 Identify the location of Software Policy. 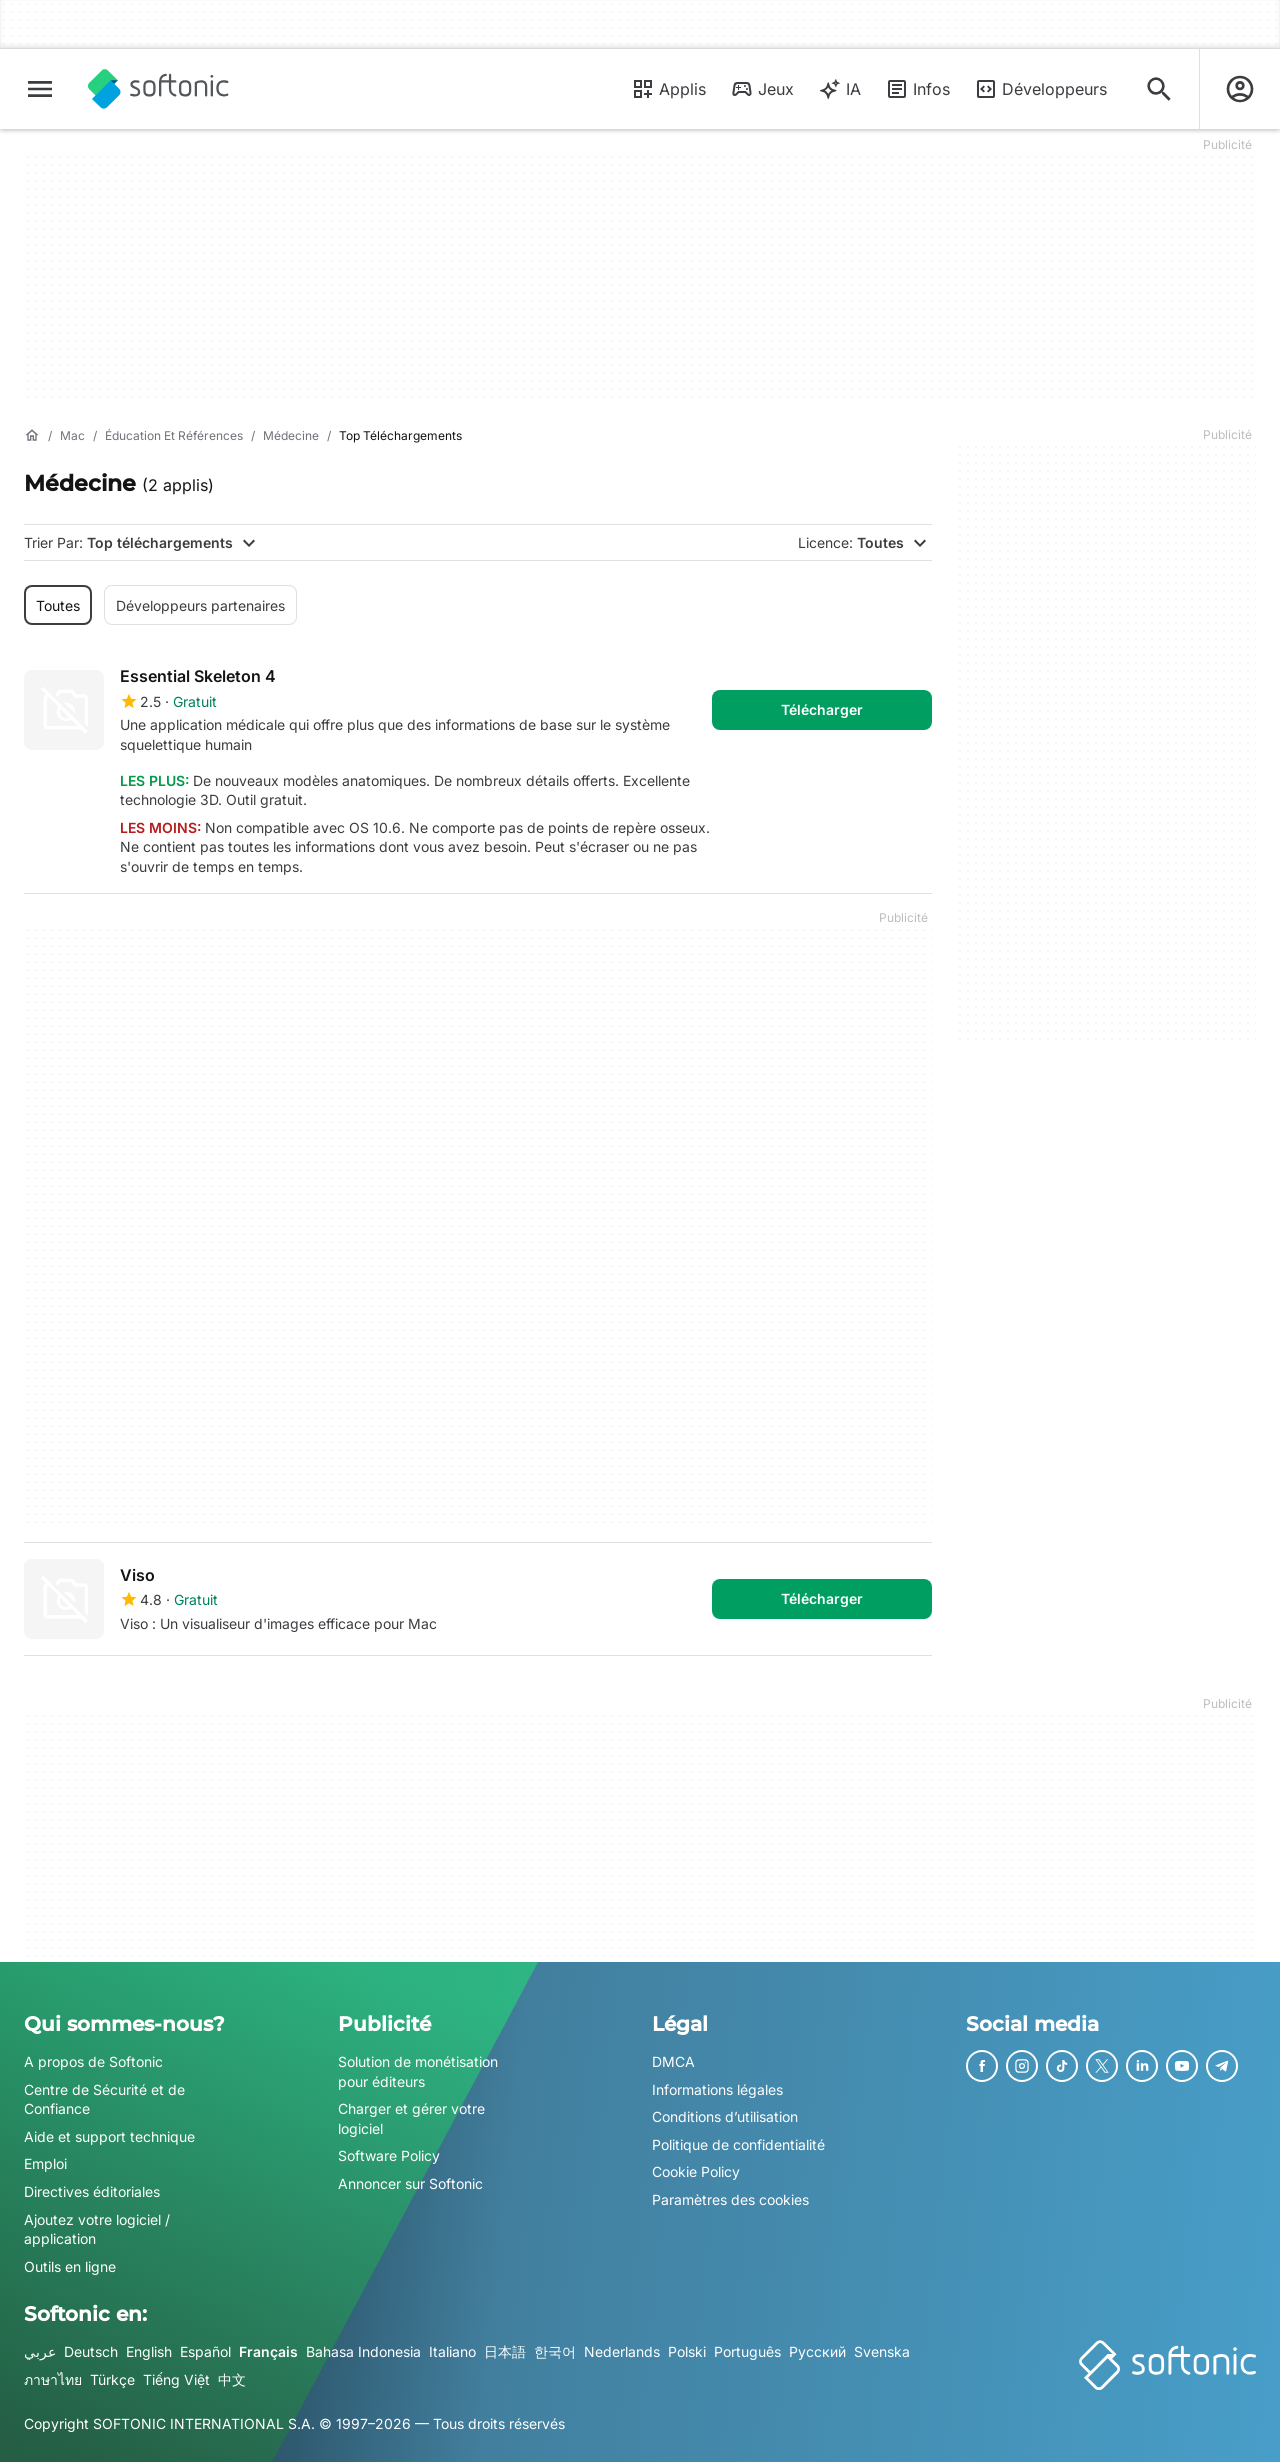
(389, 2155).